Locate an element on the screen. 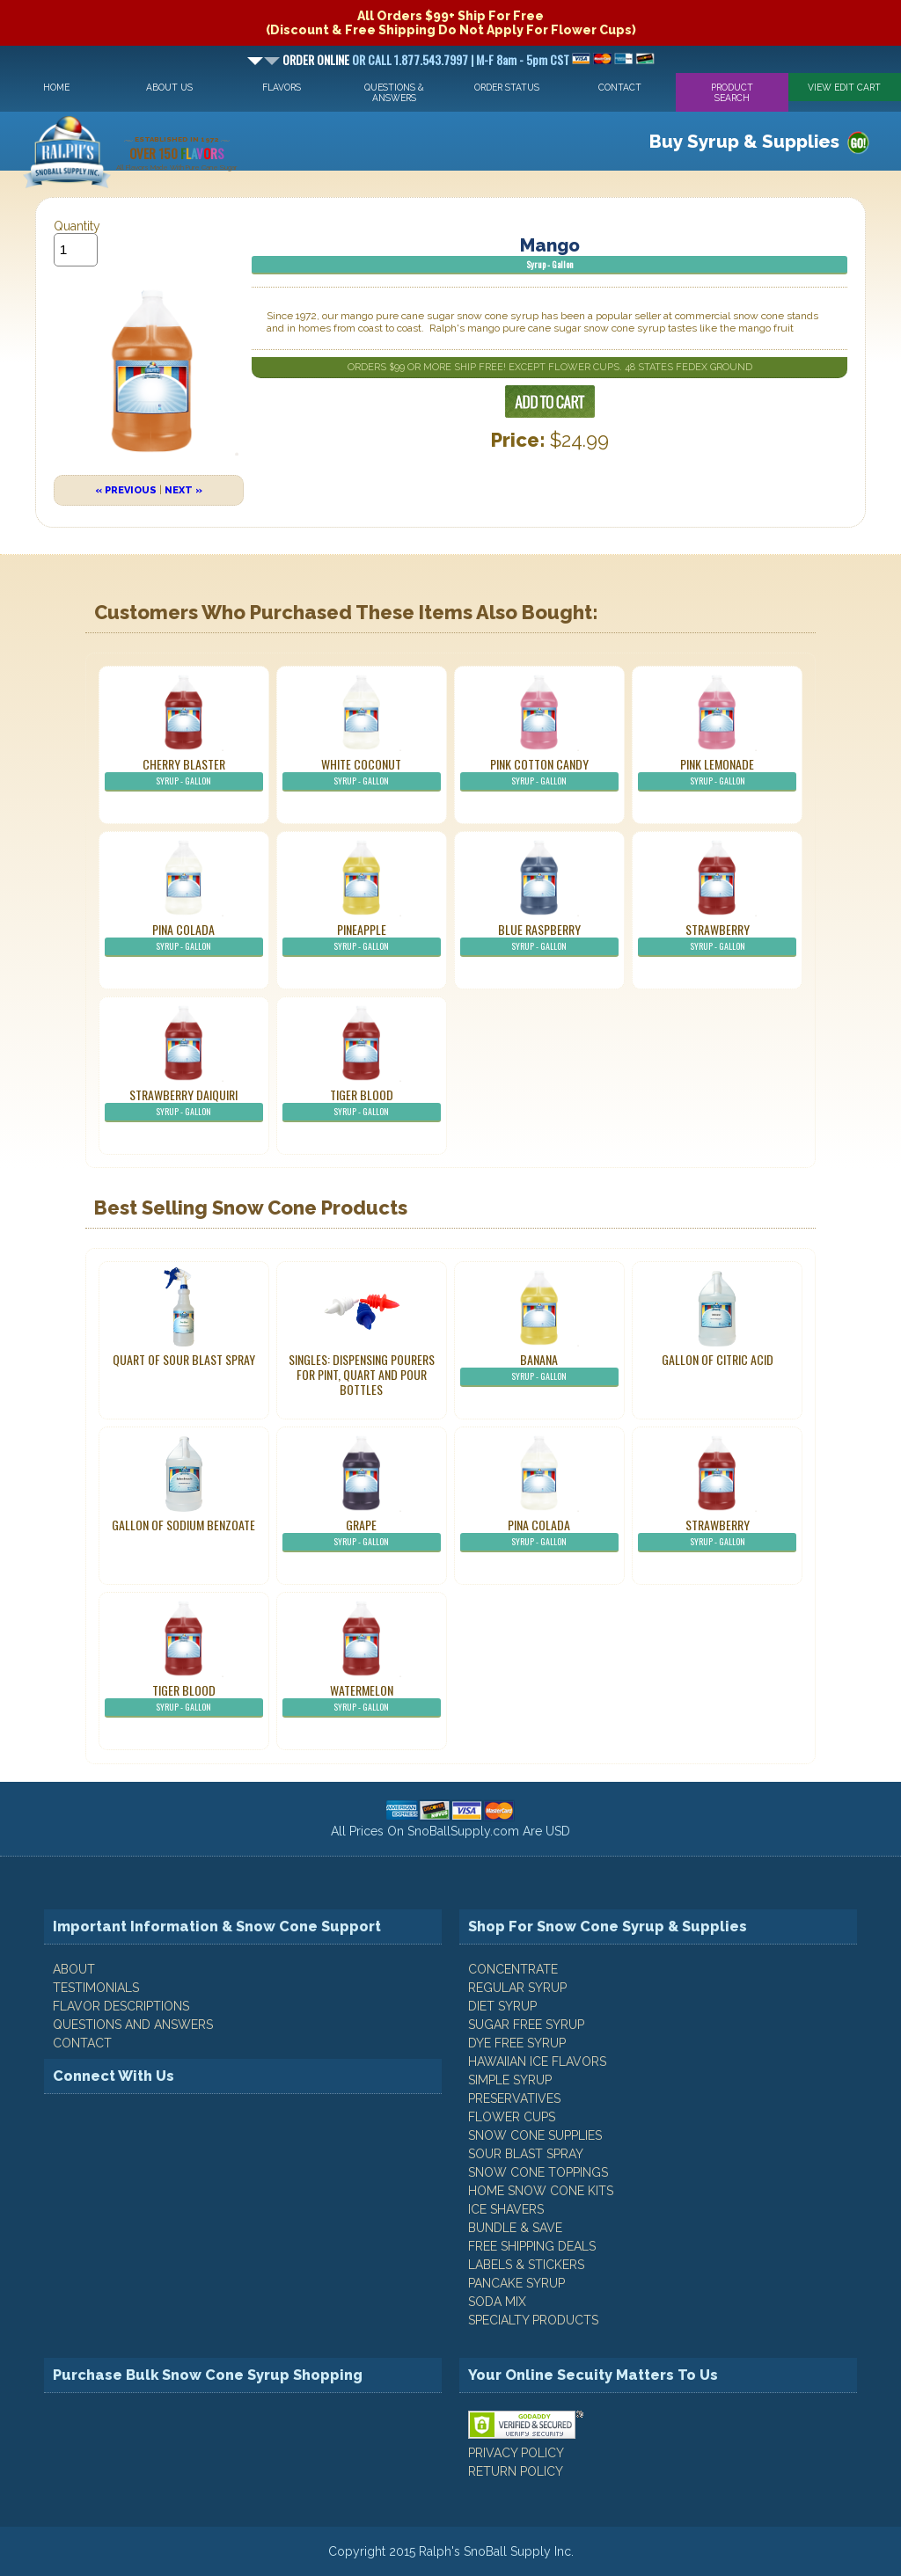 Image resolution: width=901 pixels, height=2576 pixels. Hawaiian Ice Flavors is located at coordinates (537, 2061).